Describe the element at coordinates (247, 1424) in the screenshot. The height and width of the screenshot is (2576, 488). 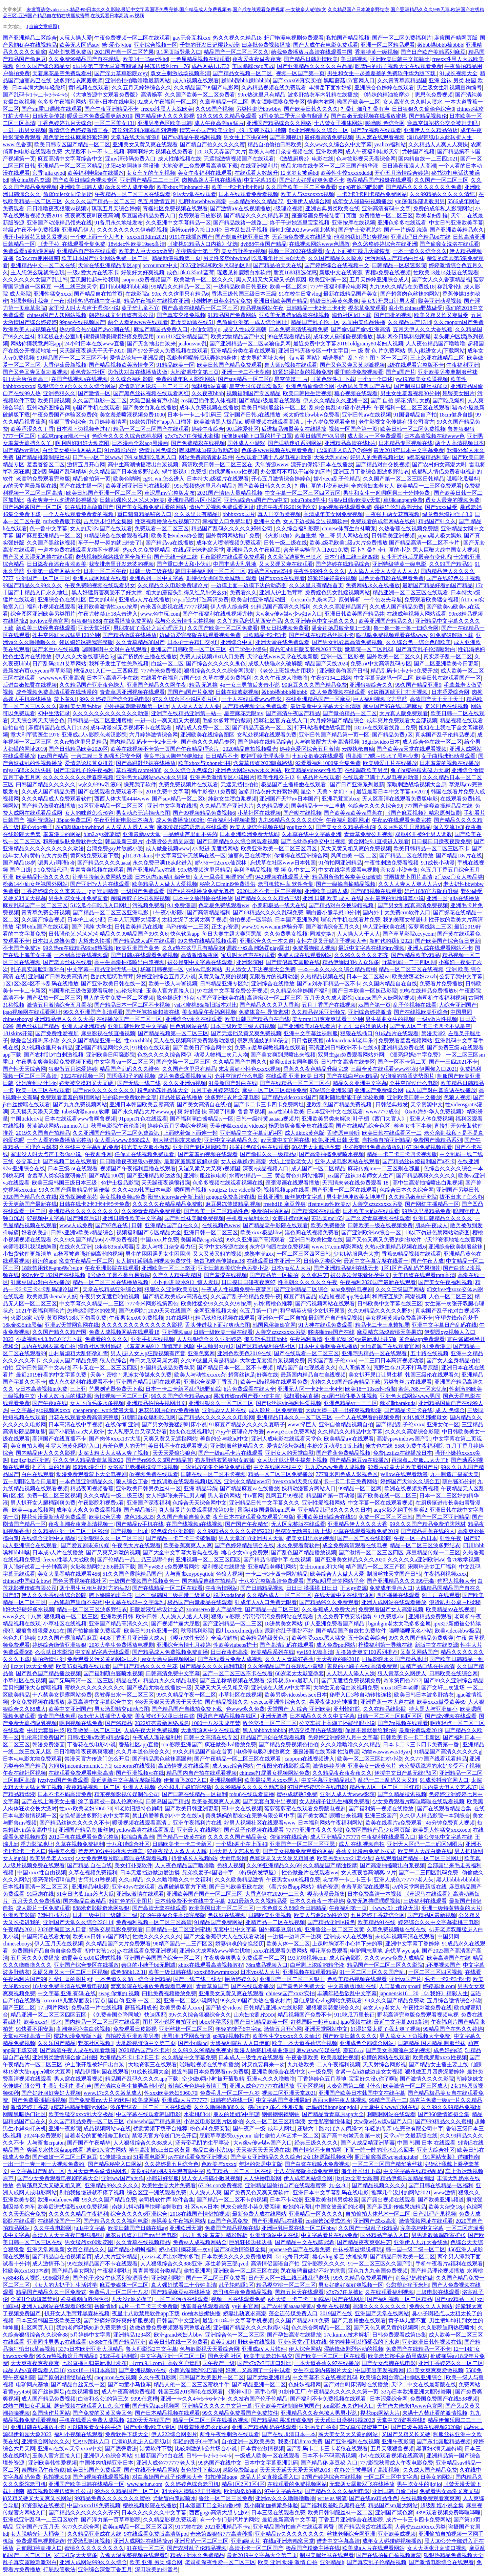
I see `91麻豆产精品久久久久久夏晴子` at that location.